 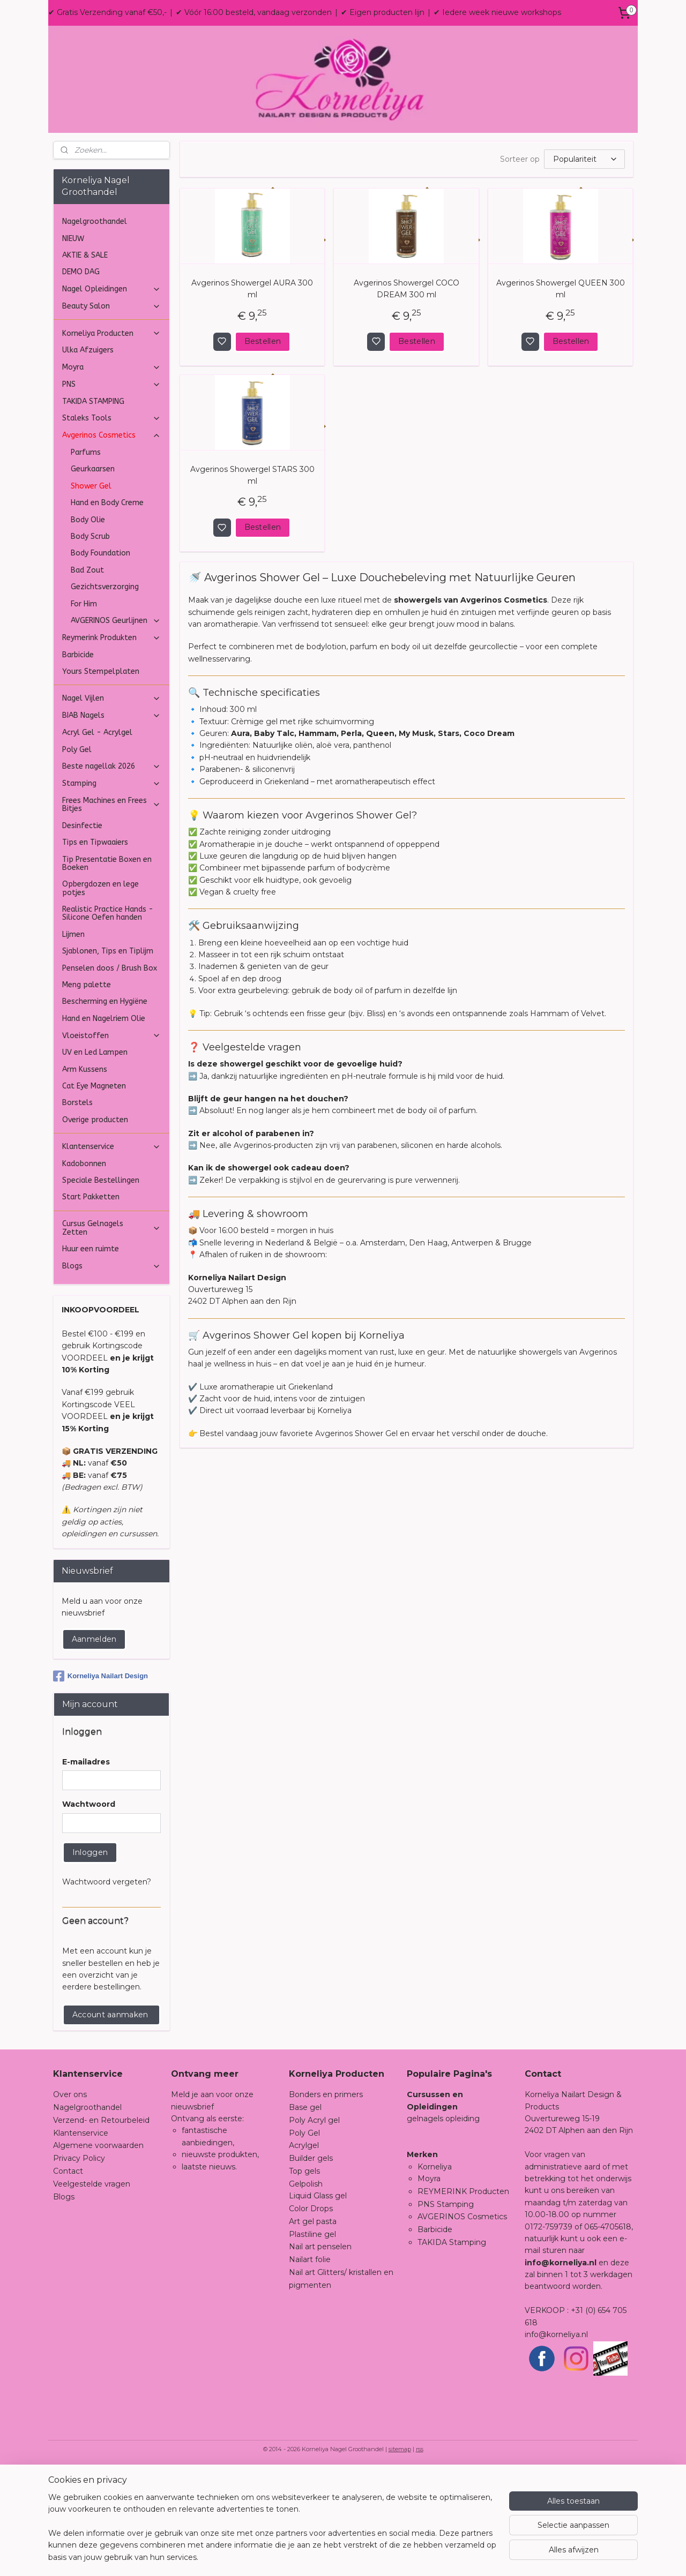 What do you see at coordinates (107, 1058) in the screenshot?
I see `Sjablonen, Tips en Tiplijm` at bounding box center [107, 1058].